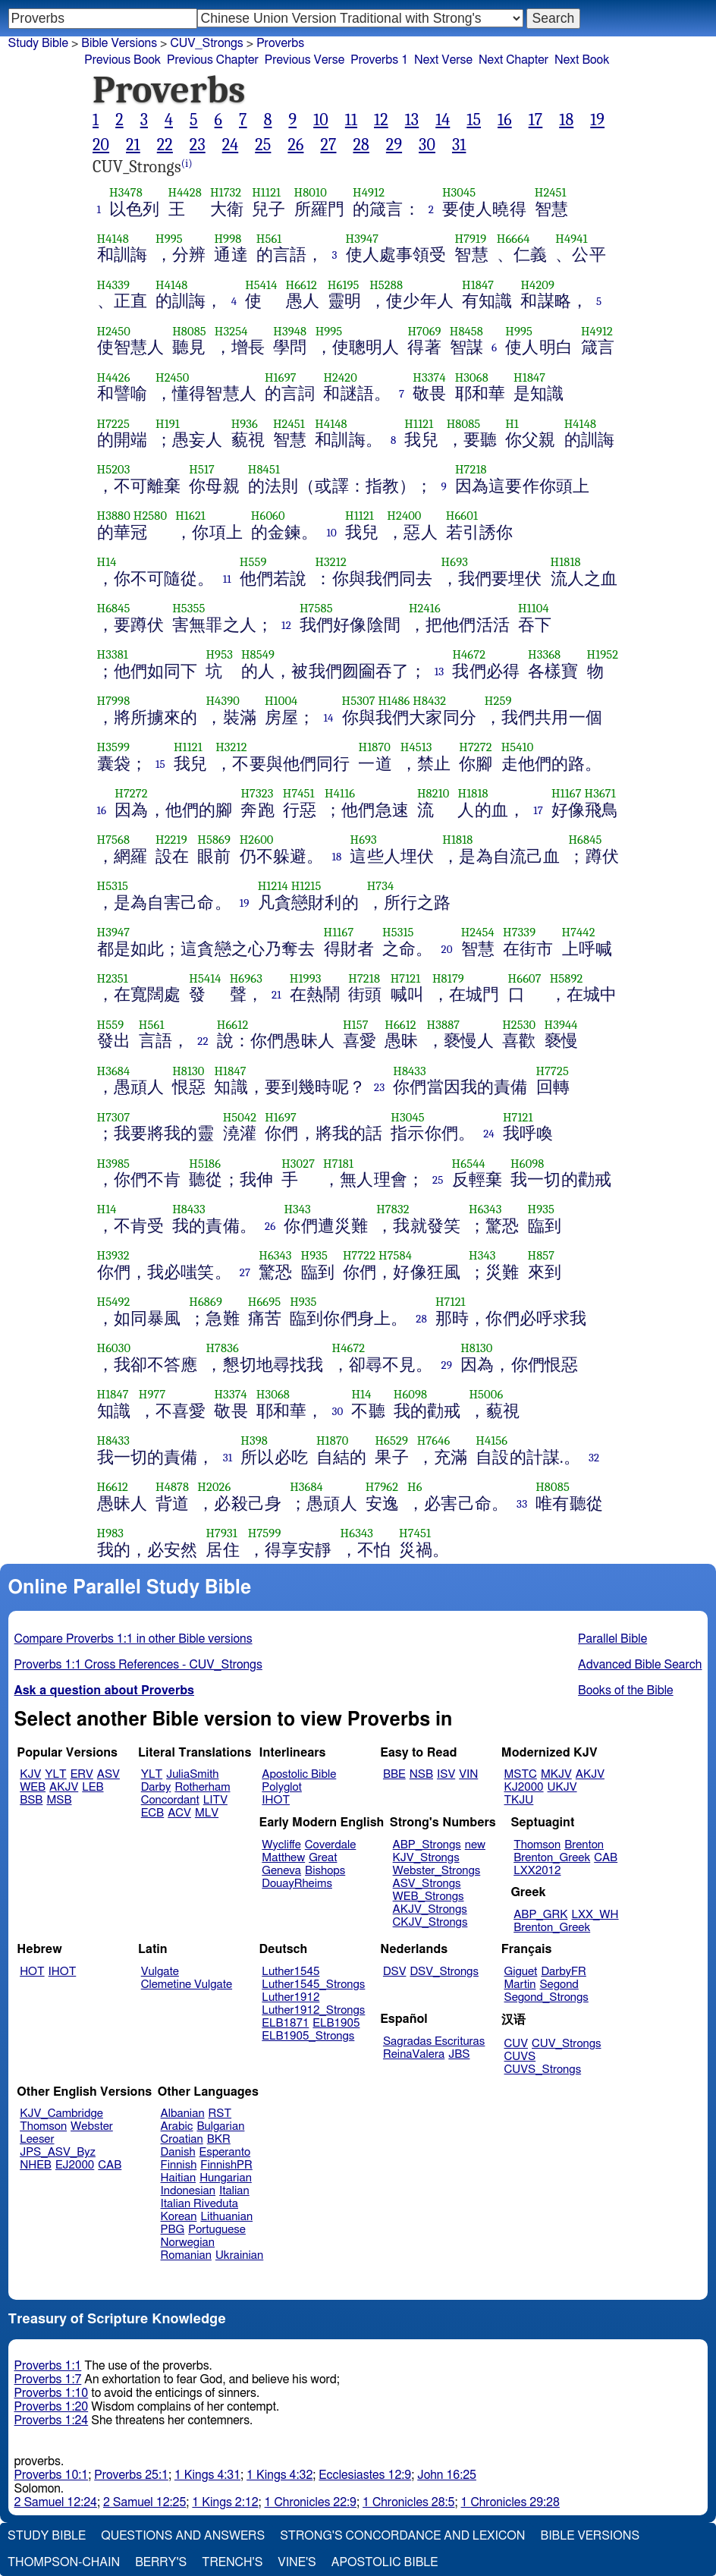  I want to click on H7962, so click(382, 1487).